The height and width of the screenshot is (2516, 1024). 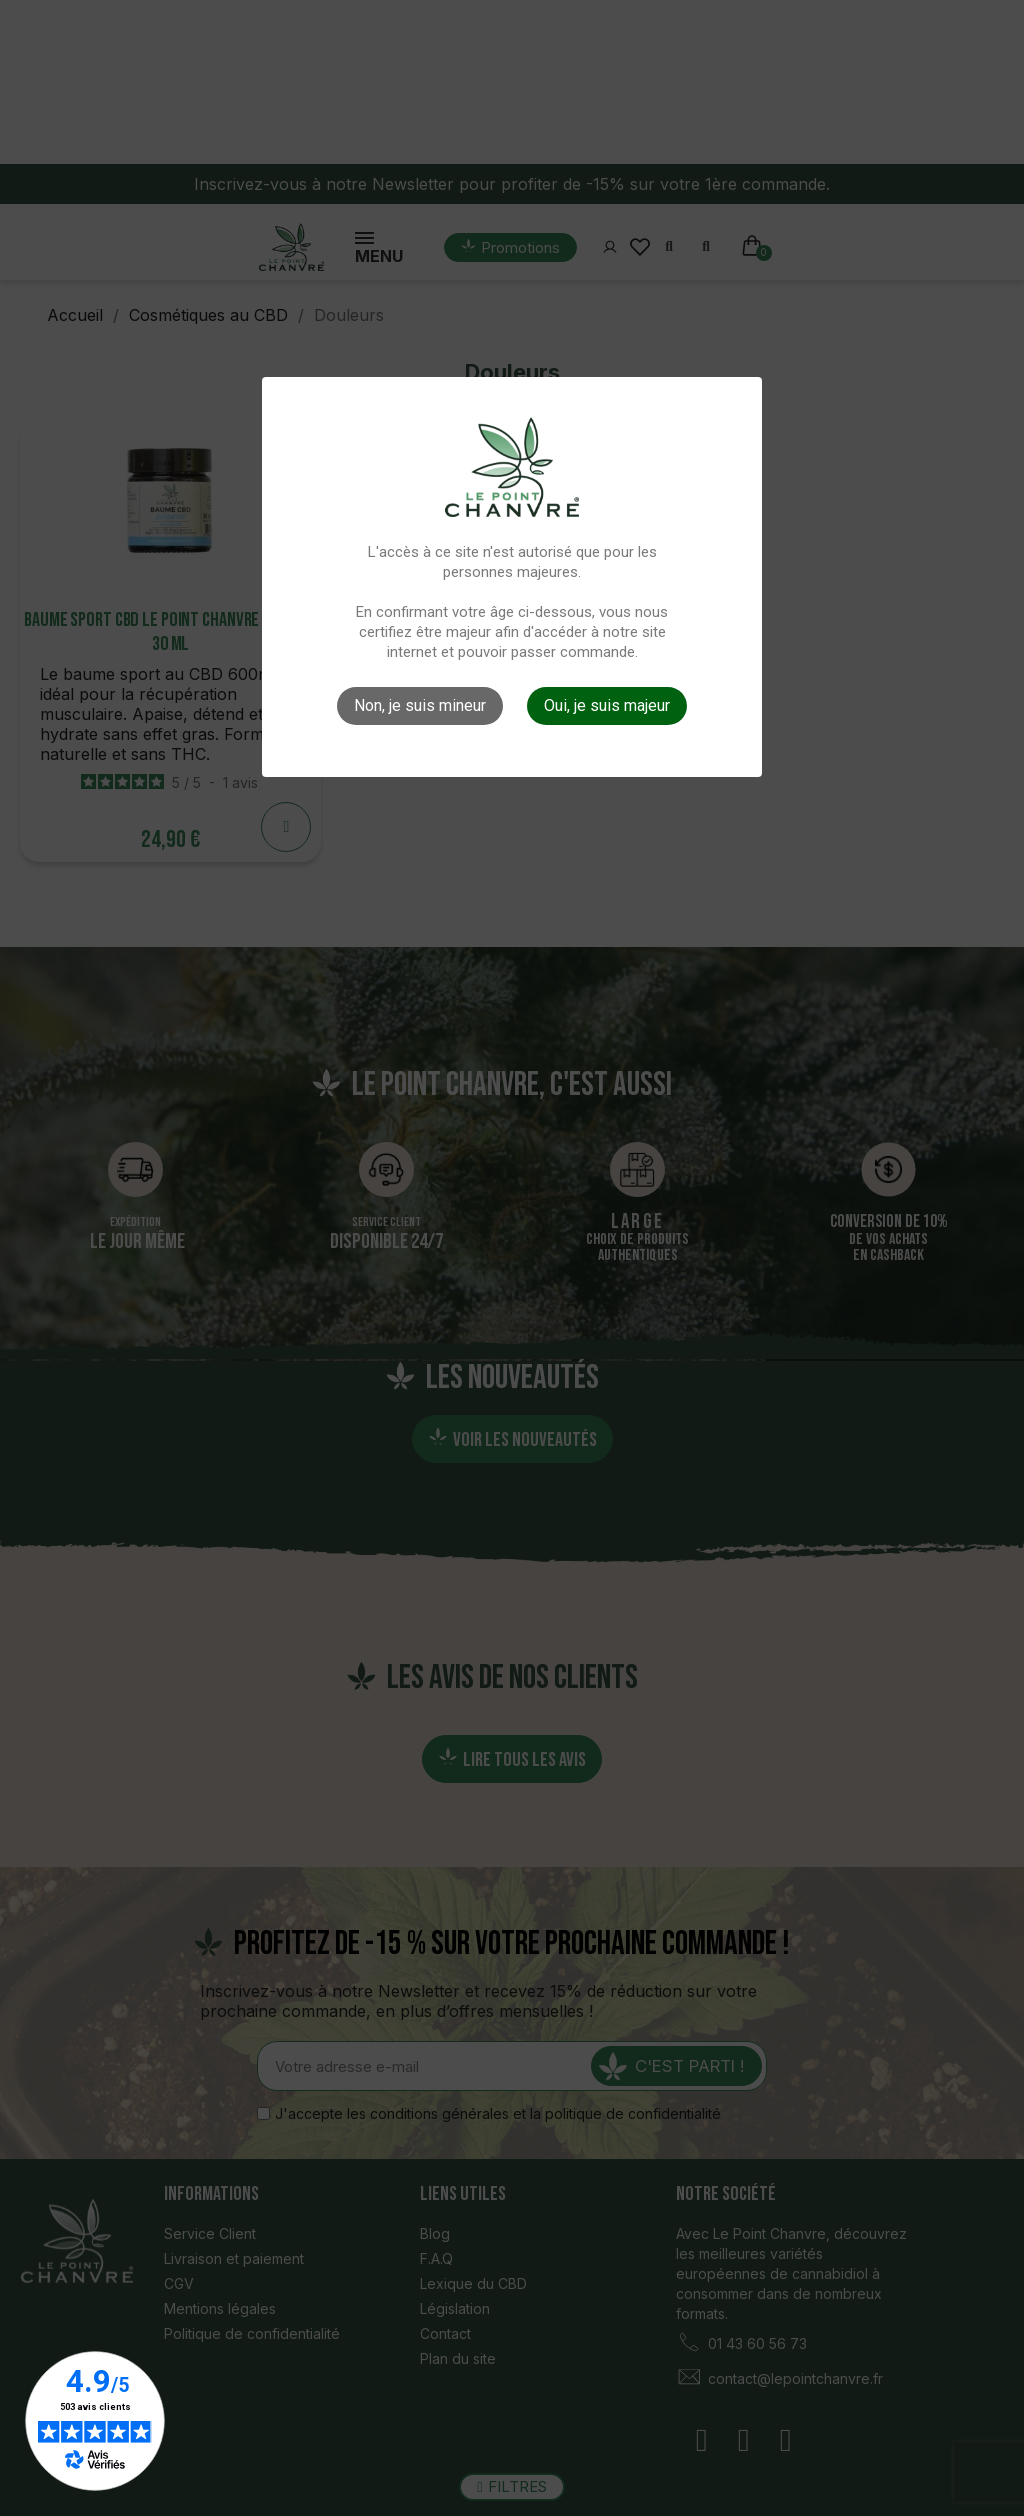 I want to click on Oui, je suis majeur, so click(x=607, y=705).